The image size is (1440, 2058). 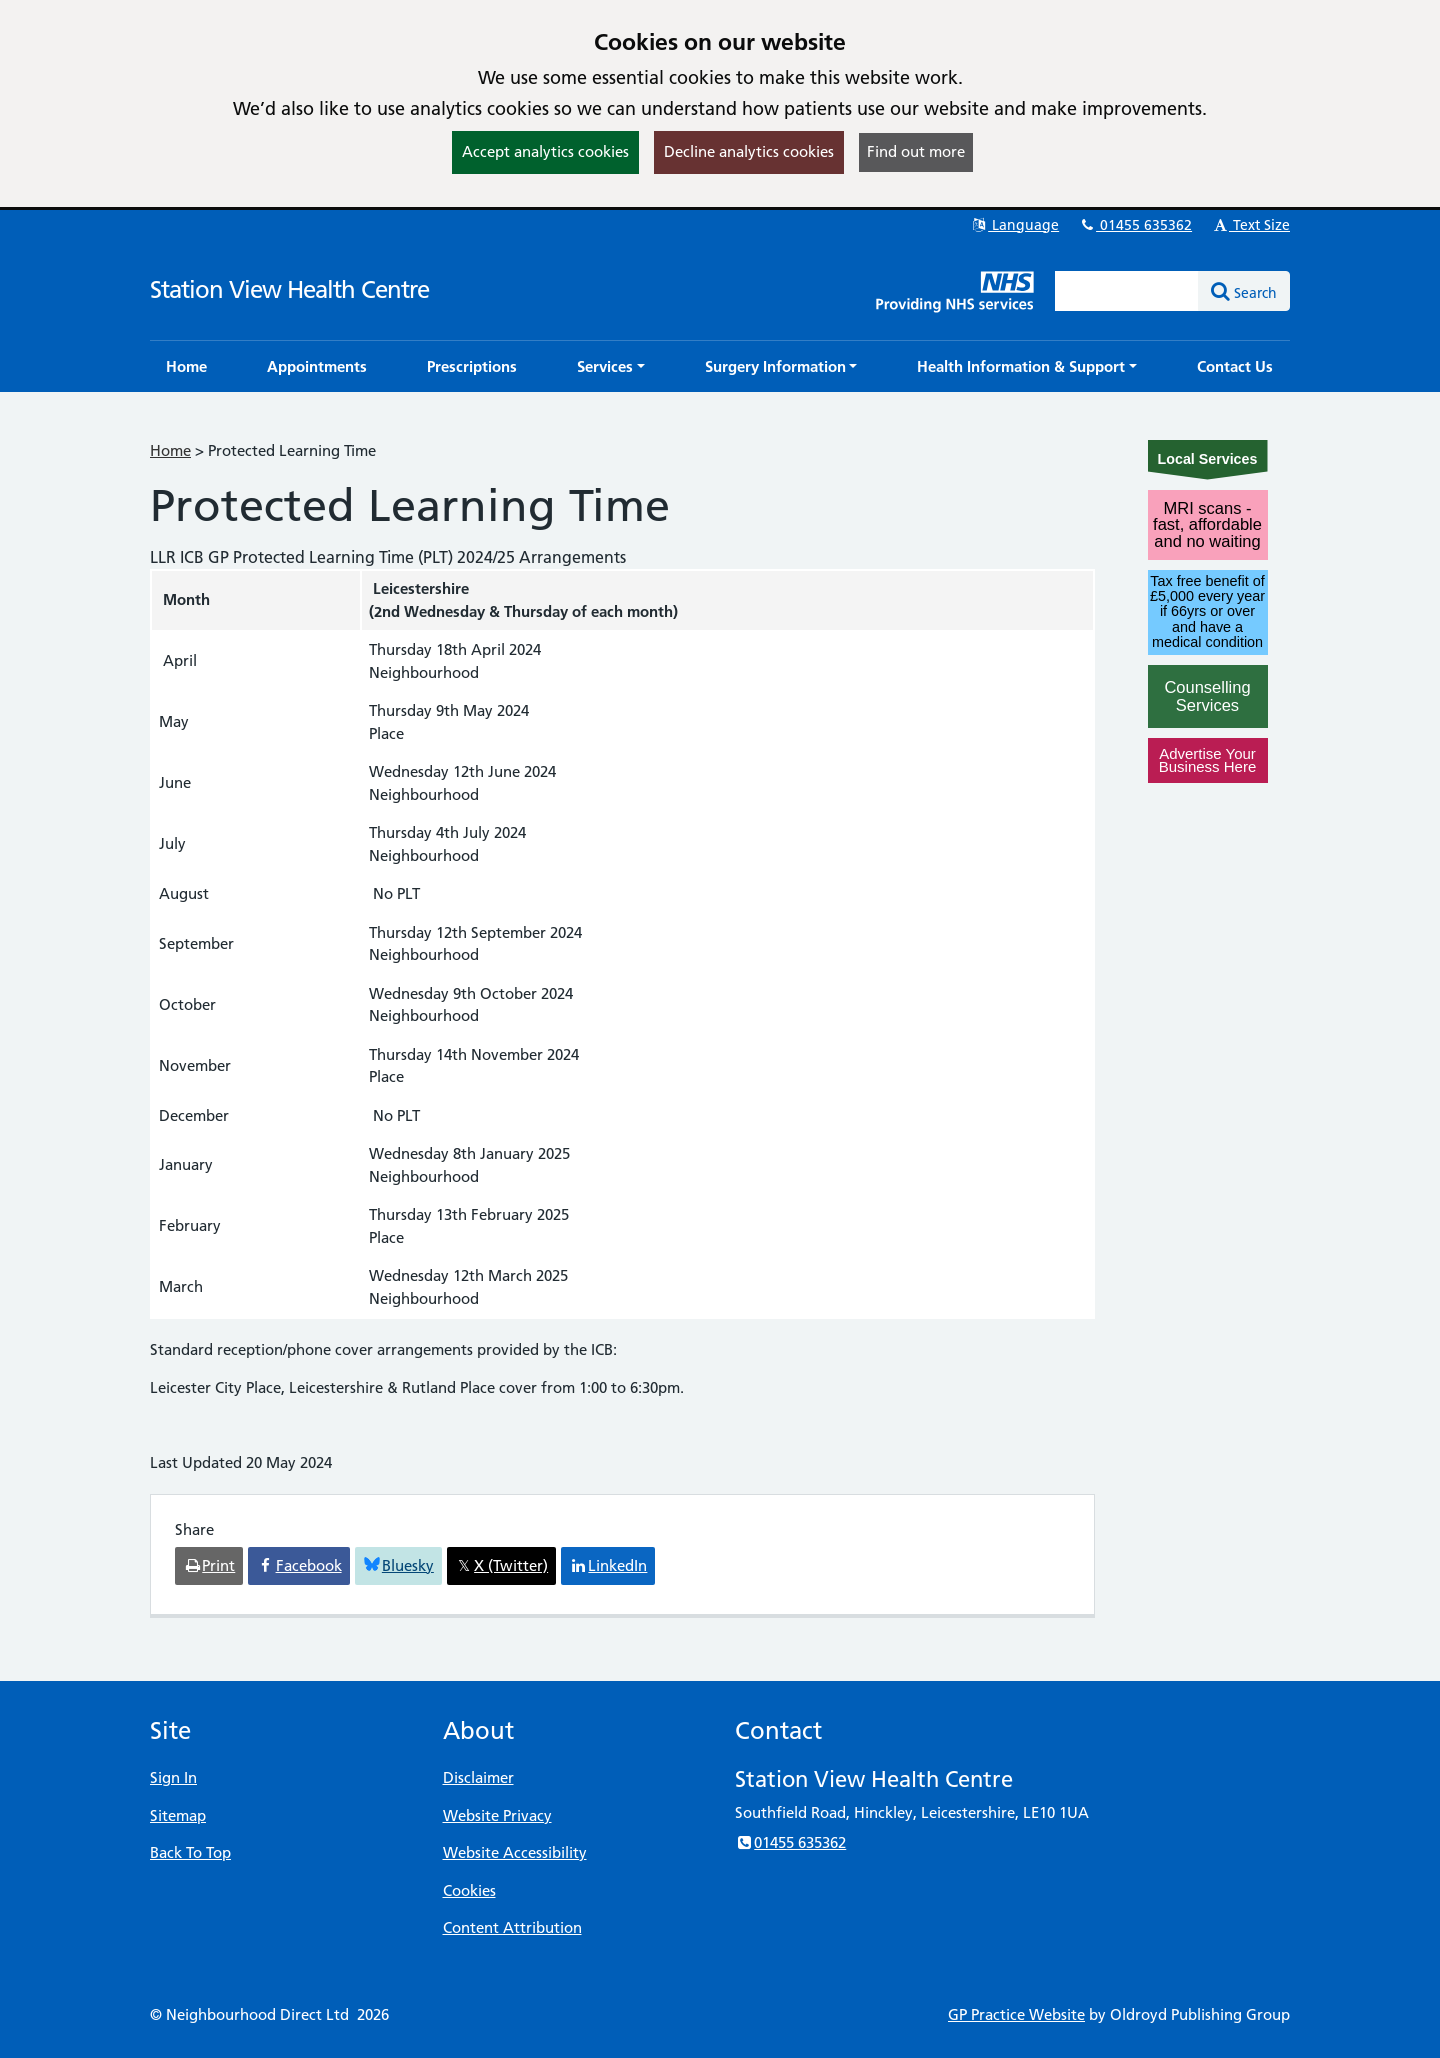 What do you see at coordinates (497, 1815) in the screenshot?
I see `Website Privacy` at bounding box center [497, 1815].